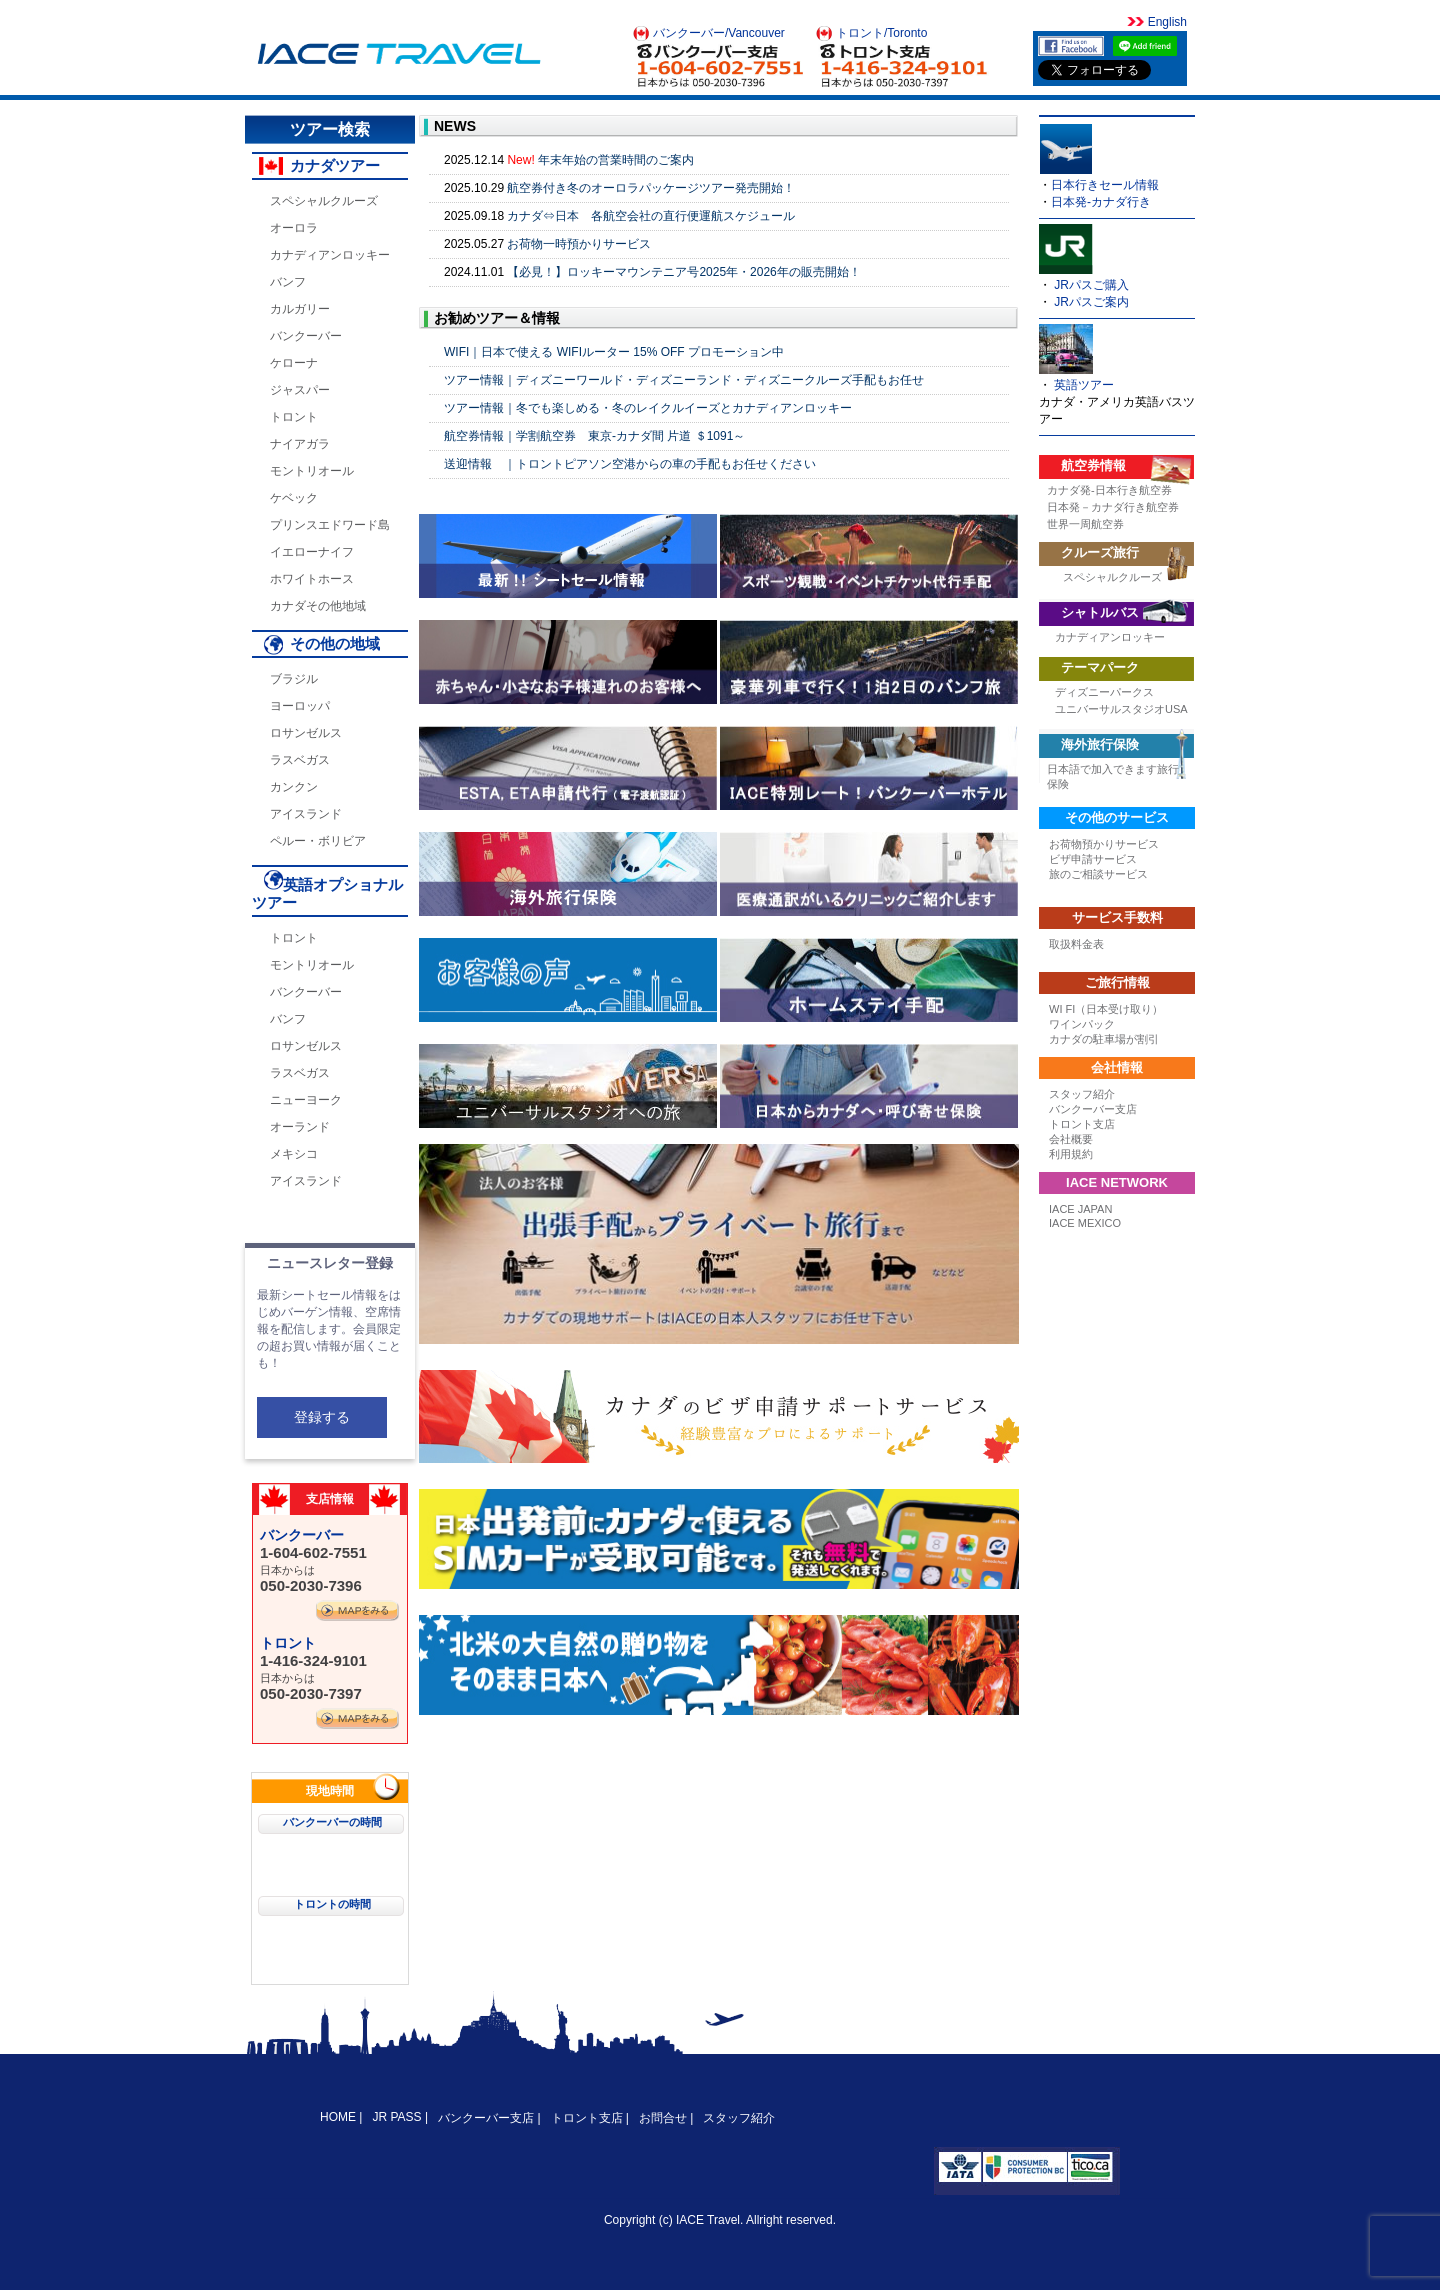 Image resolution: width=1440 pixels, height=2290 pixels. Describe the element at coordinates (630, 464) in the screenshot. I see `送迎情報 ｜トロントピアソン空港からの車の手配もお任せください` at that location.